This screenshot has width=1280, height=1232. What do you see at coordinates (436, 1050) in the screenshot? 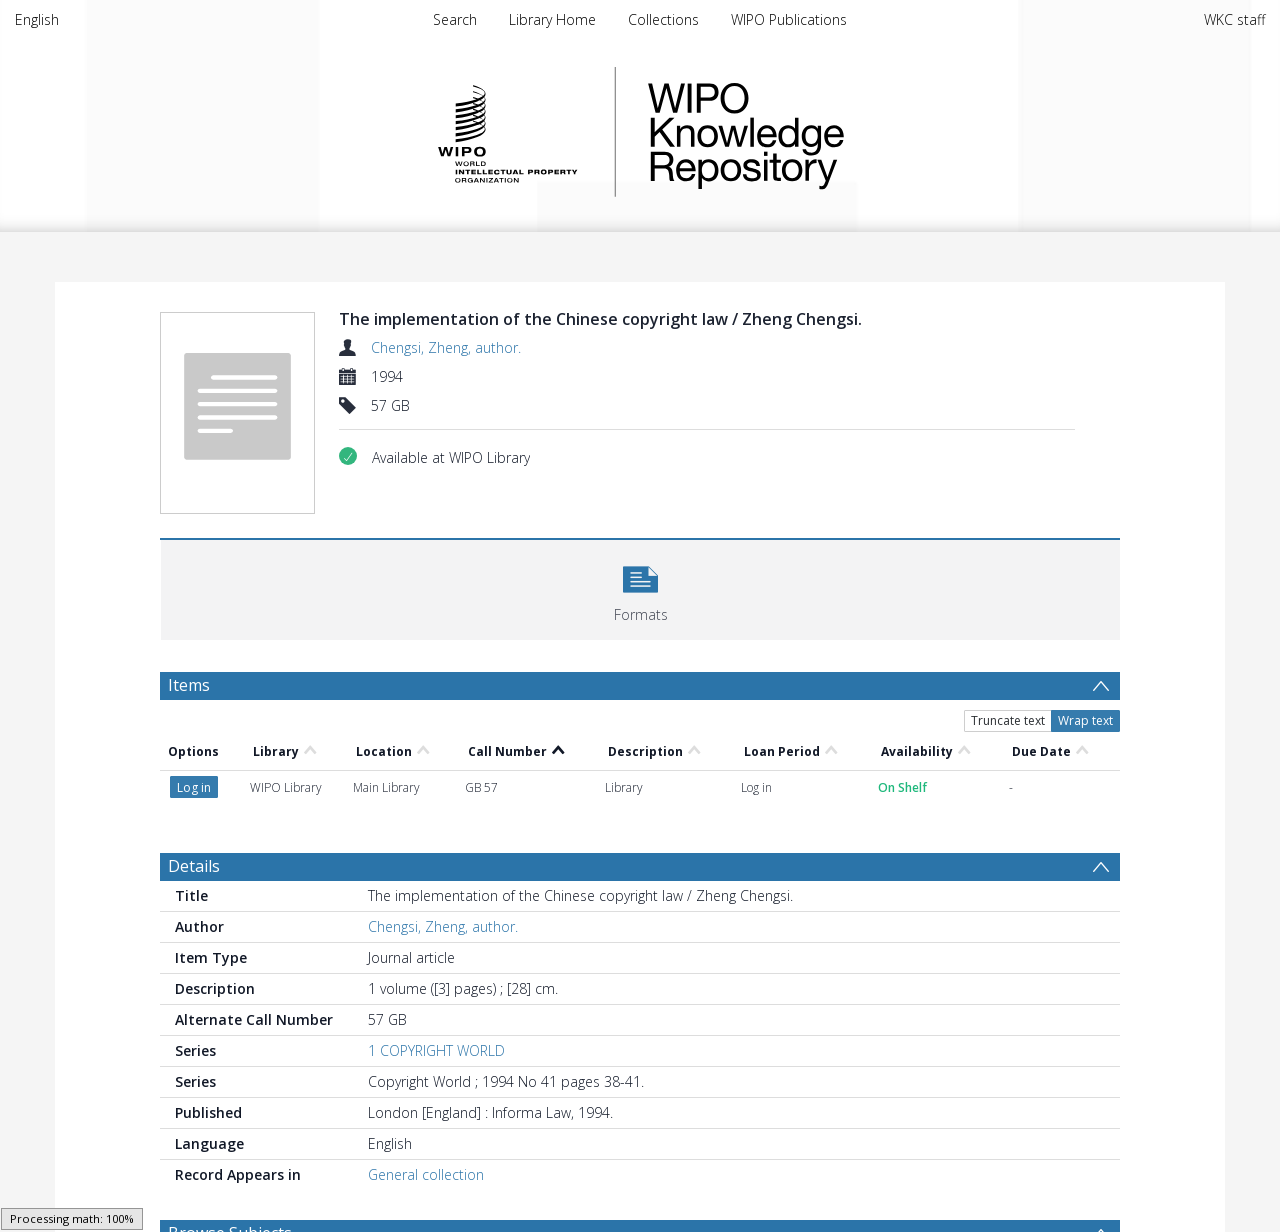
I see `1 COPYRIGHT WORLD` at bounding box center [436, 1050].